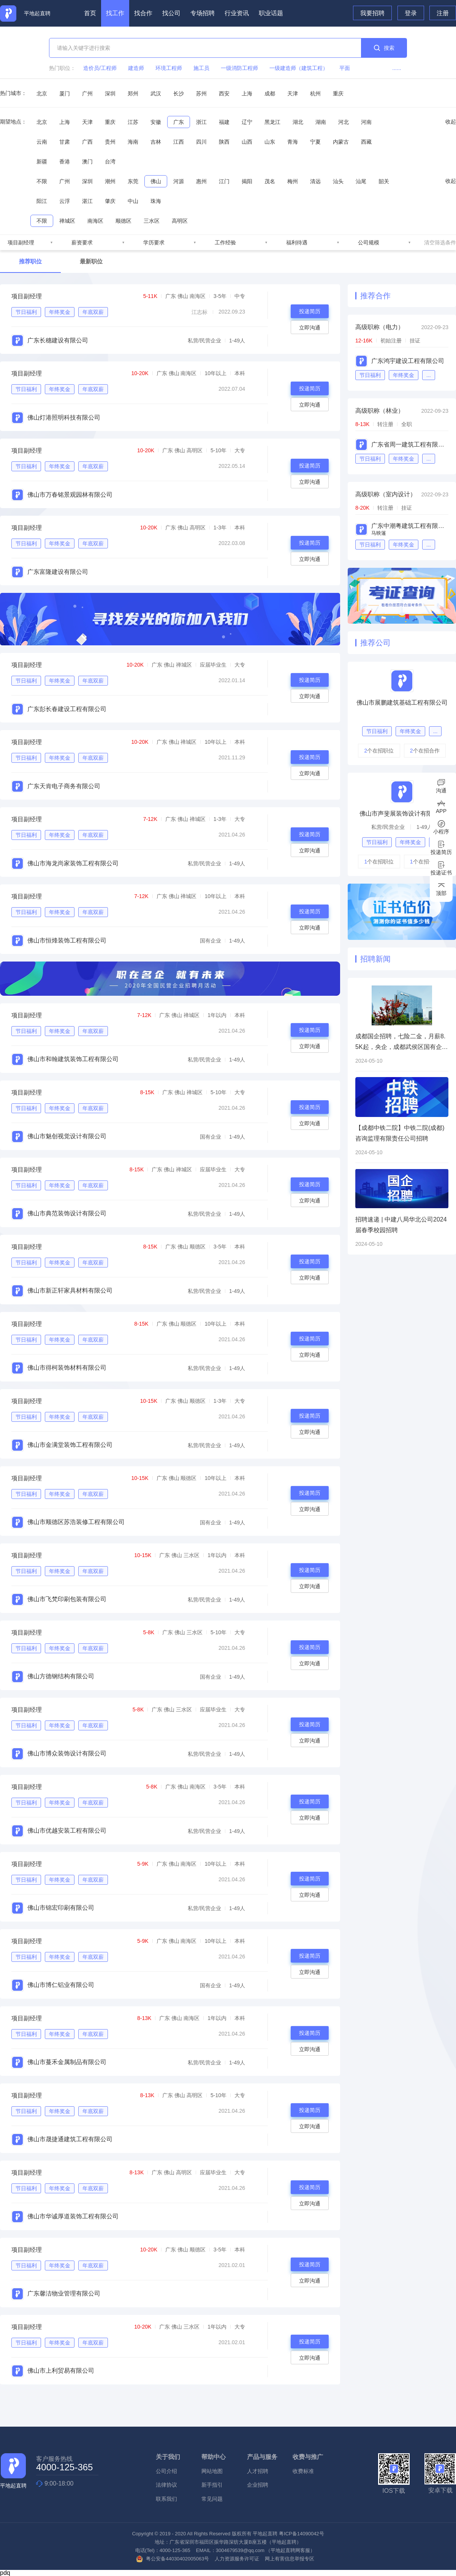 Image resolution: width=456 pixels, height=2576 pixels. What do you see at coordinates (309, 328) in the screenshot?
I see `立即沟通` at bounding box center [309, 328].